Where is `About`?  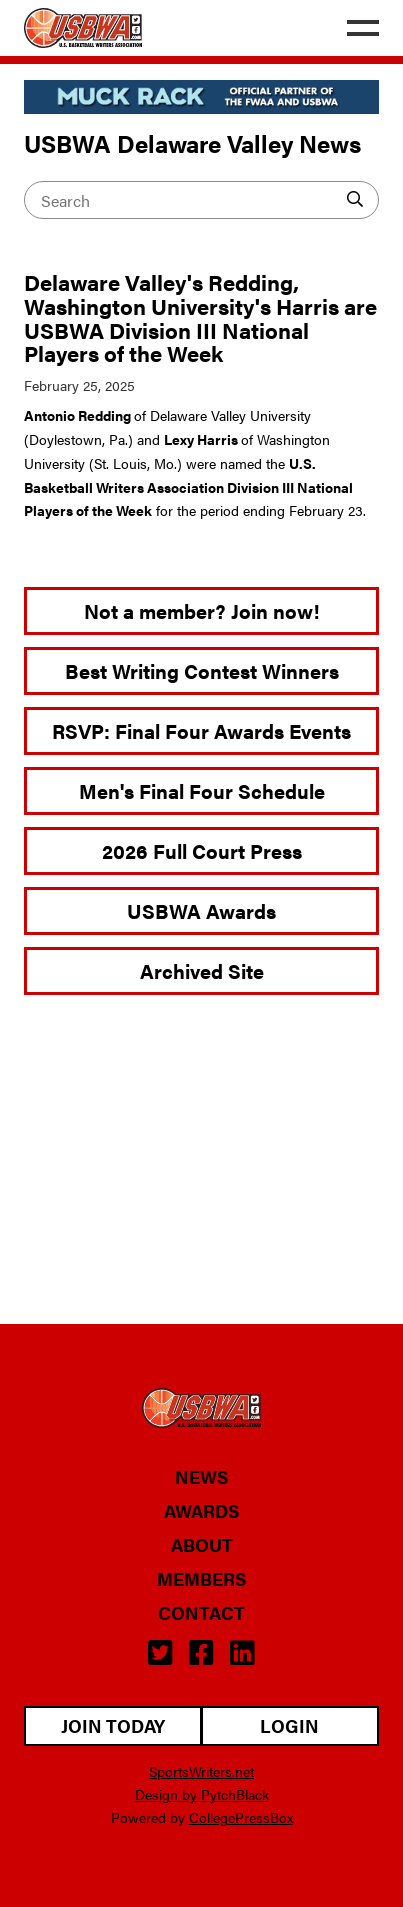 About is located at coordinates (202, 1545).